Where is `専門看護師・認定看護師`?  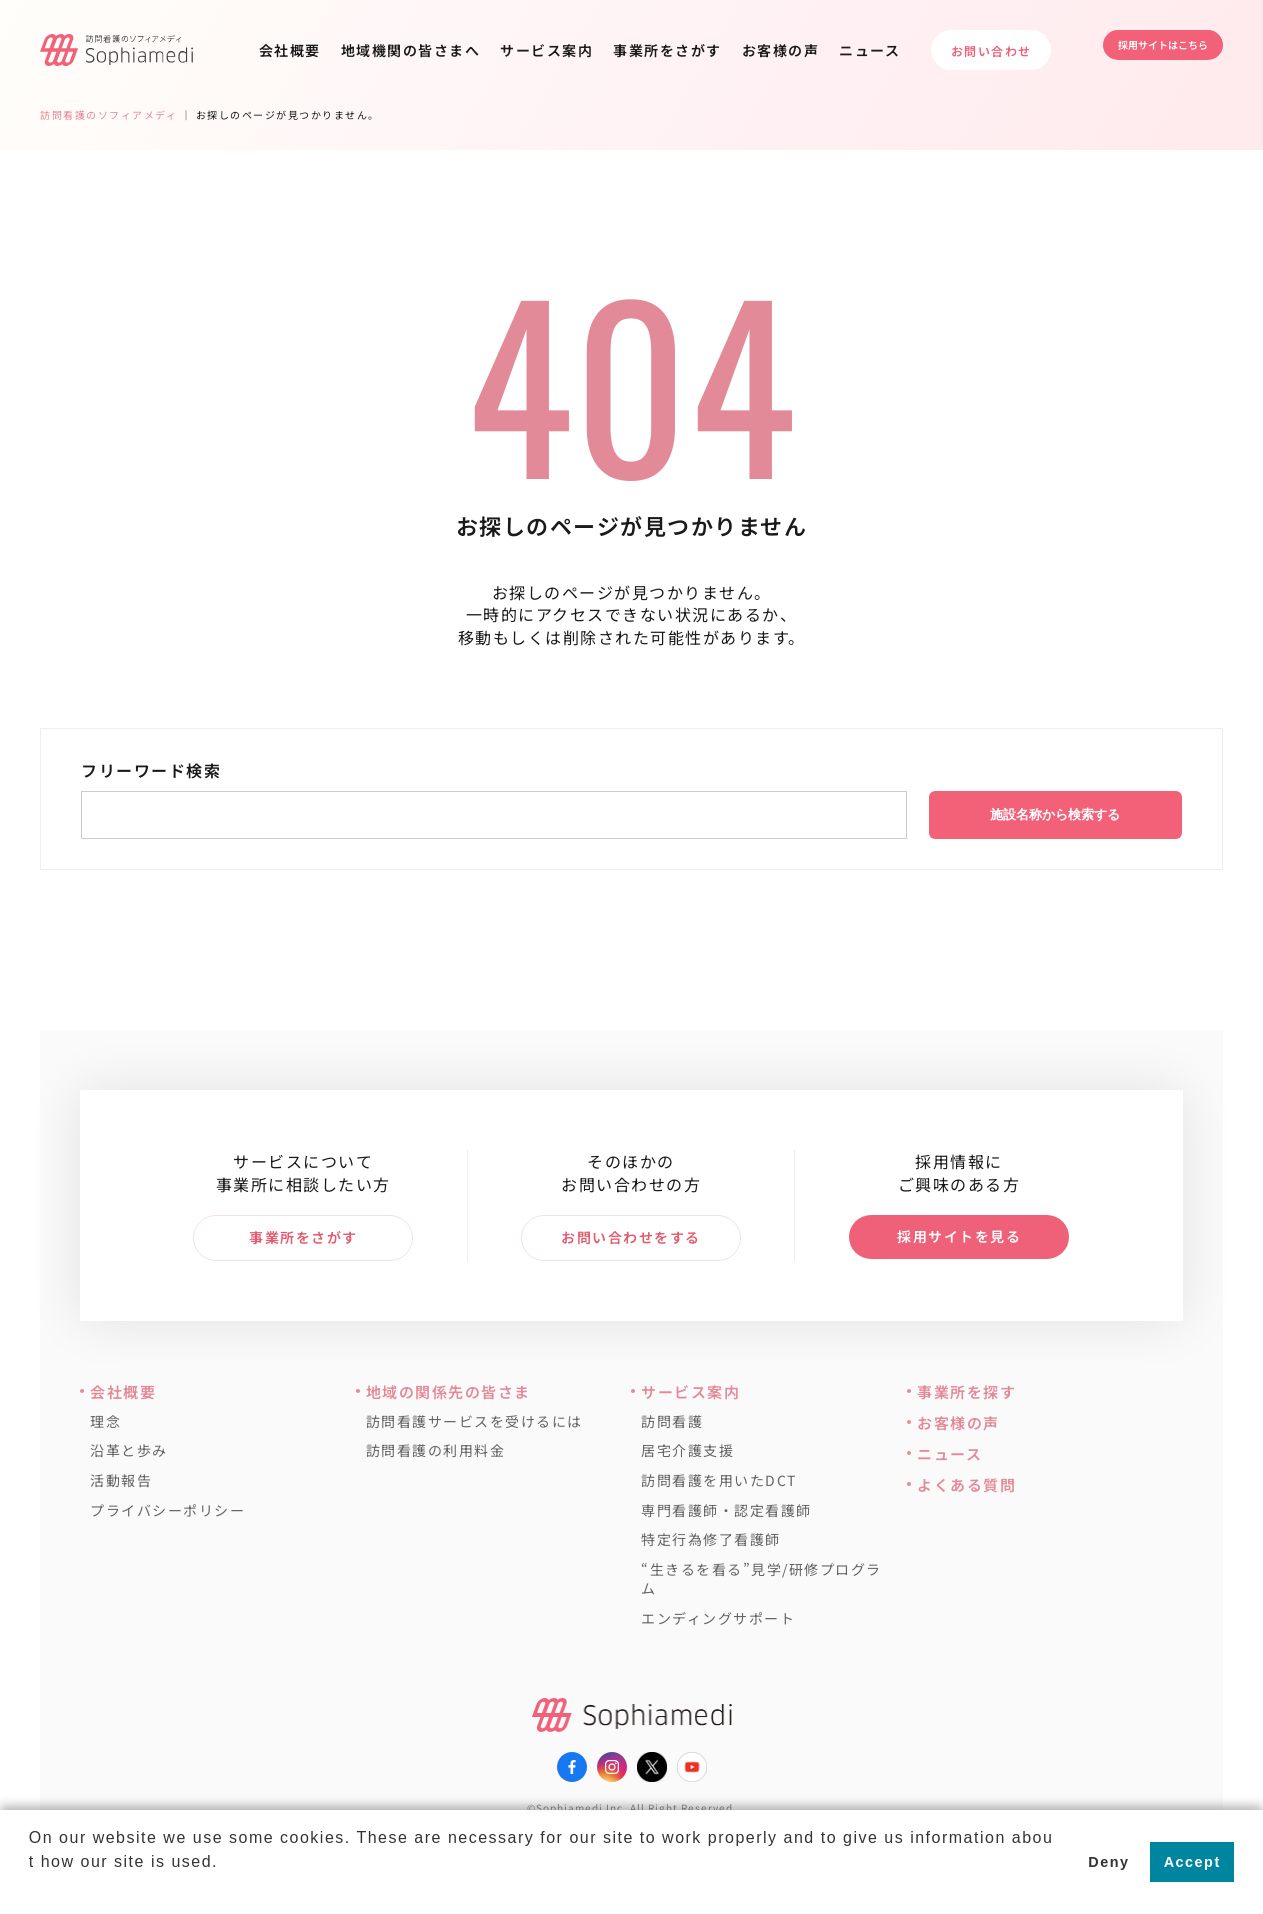 専門看護師・認定看護師 is located at coordinates (726, 1510).